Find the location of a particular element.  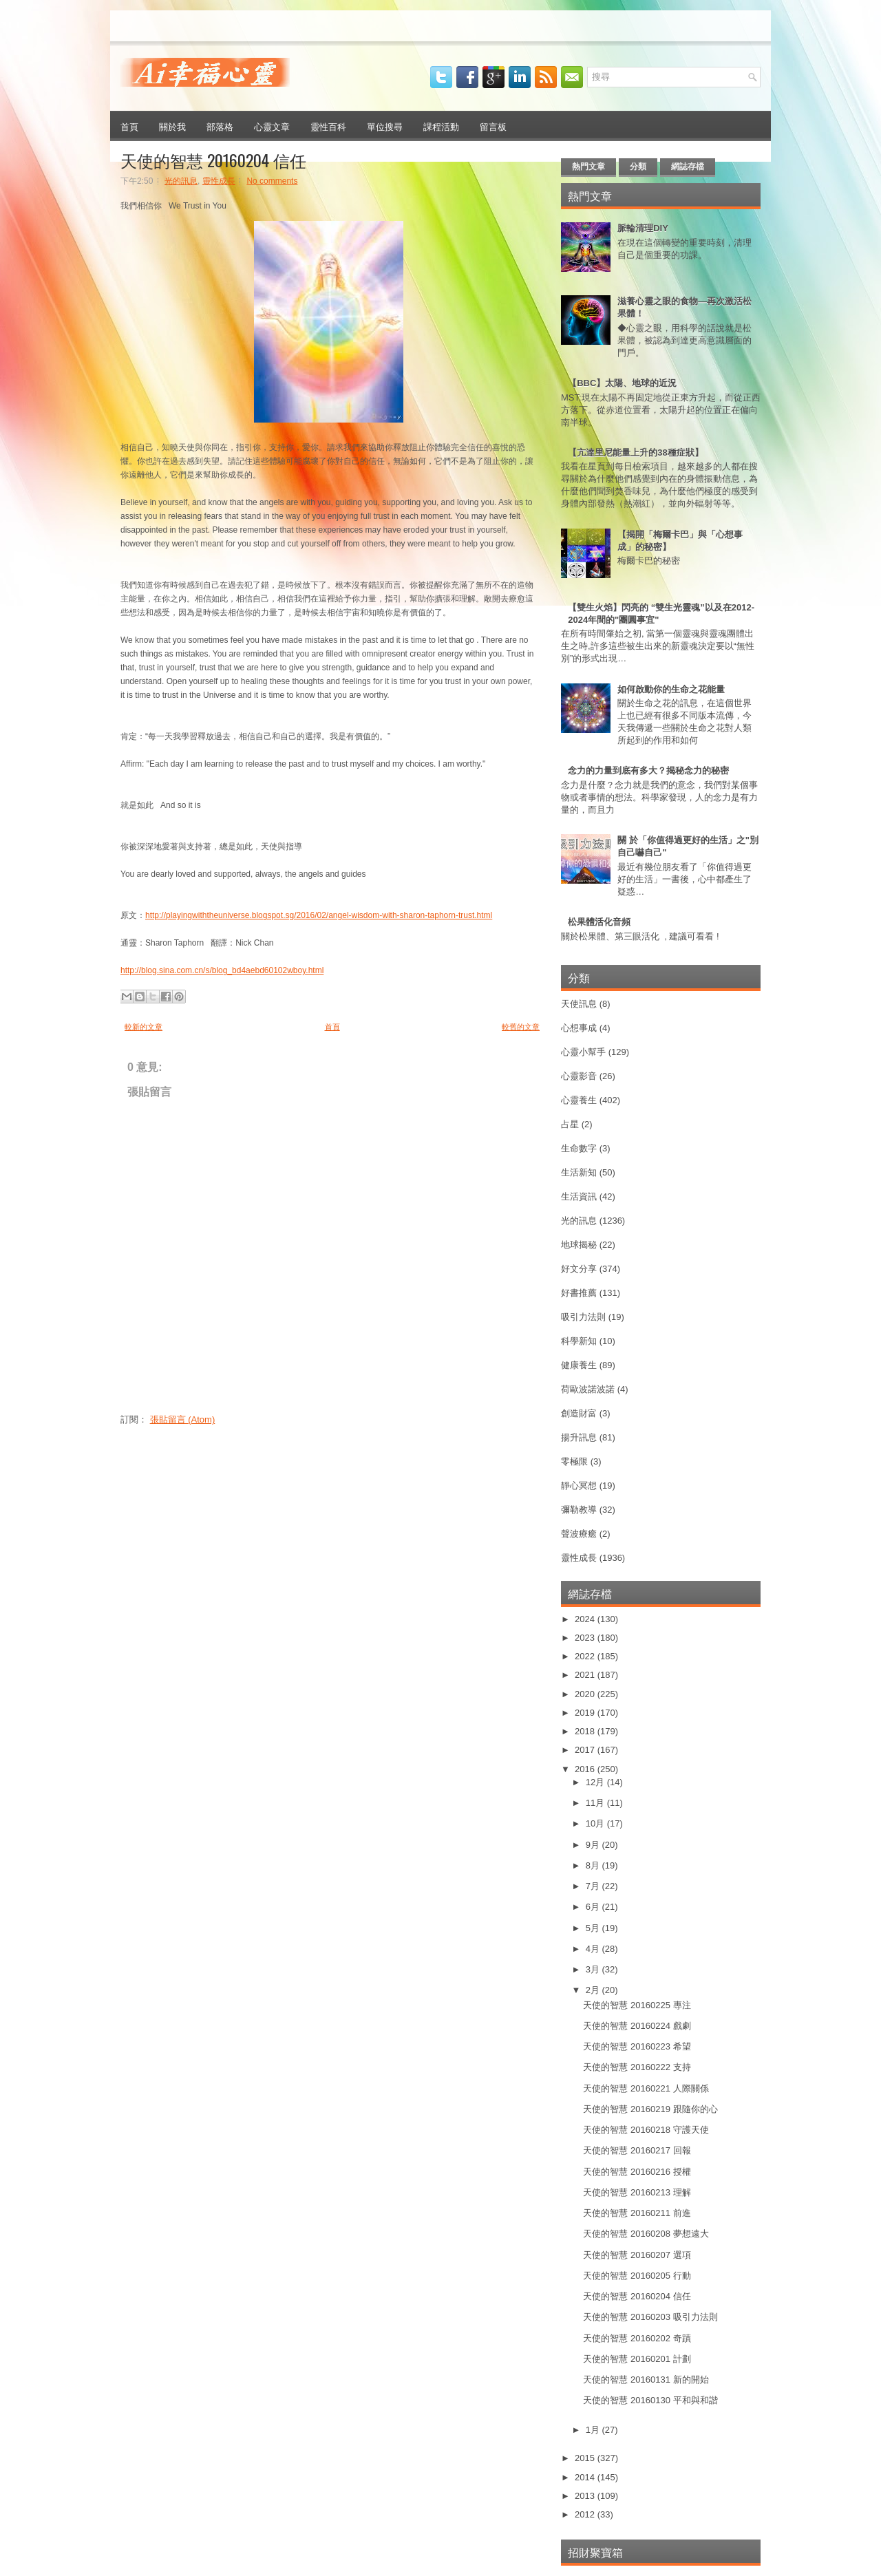

科學新知 is located at coordinates (579, 1341).